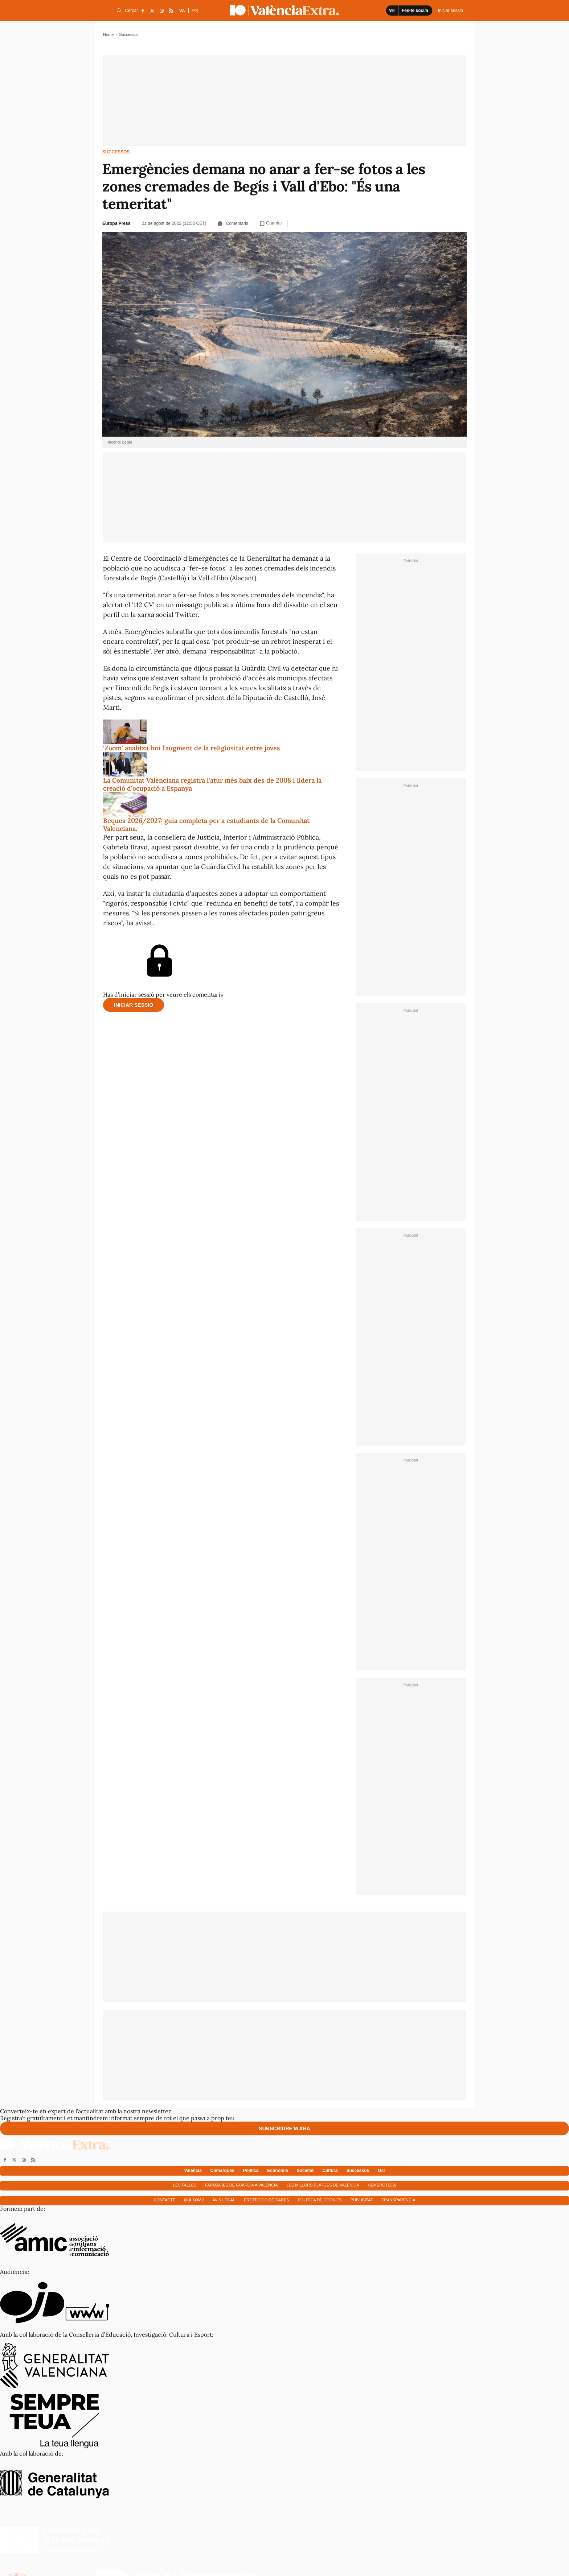 The height and width of the screenshot is (2576, 569). What do you see at coordinates (277, 2170) in the screenshot?
I see `Economía` at bounding box center [277, 2170].